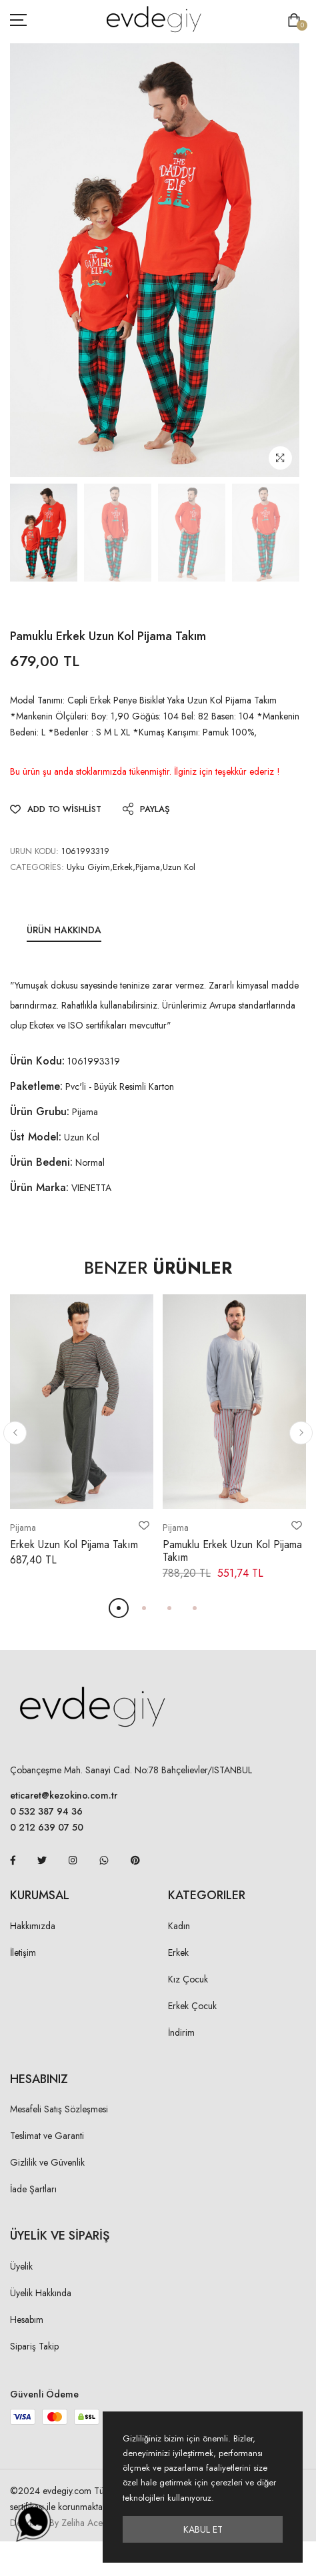 This screenshot has height=2576, width=316. What do you see at coordinates (179, 1925) in the screenshot?
I see `Kadın` at bounding box center [179, 1925].